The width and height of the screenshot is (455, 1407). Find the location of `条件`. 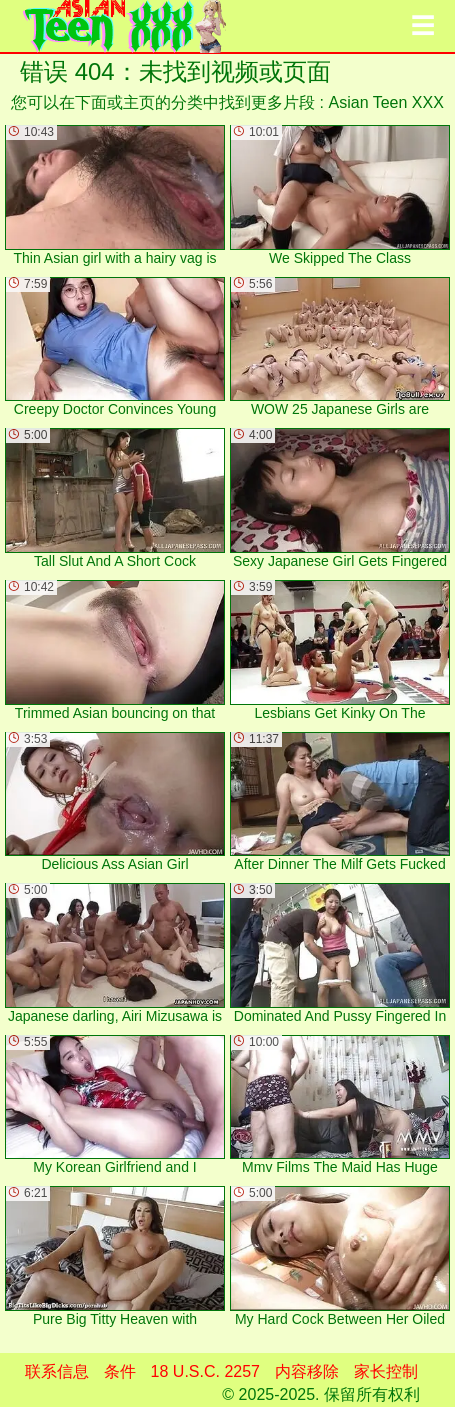

条件 is located at coordinates (120, 1371).